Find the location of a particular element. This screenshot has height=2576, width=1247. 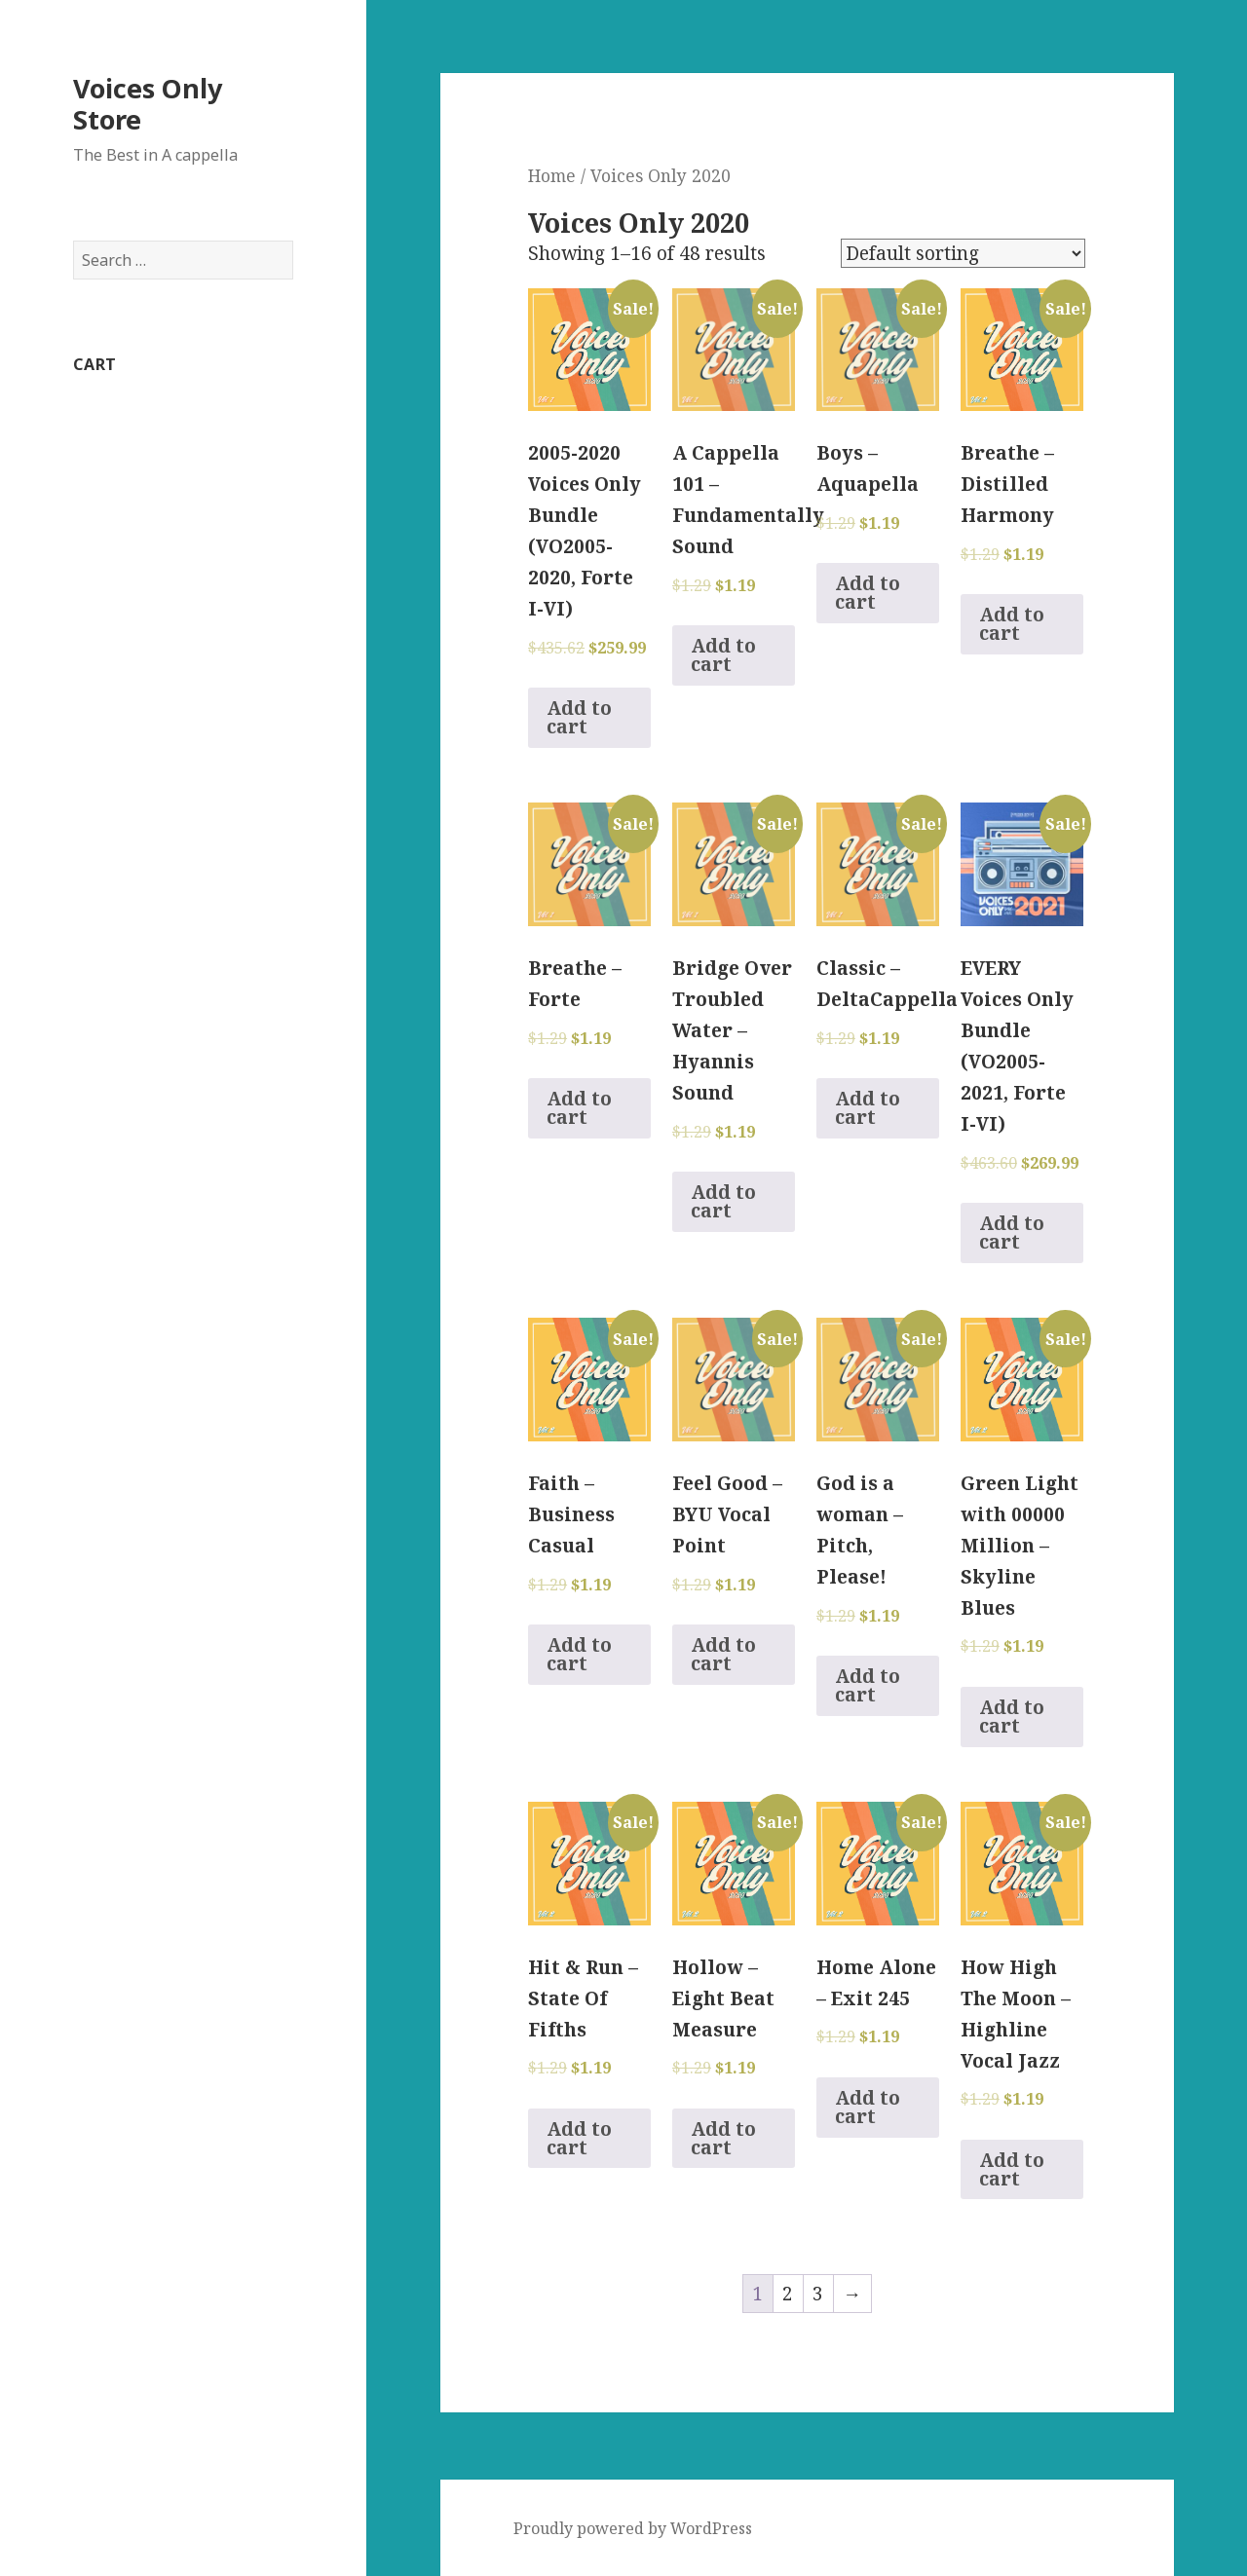

Add to cart [Add to cart: “EVERY Voices Only Bundle (VO2005-2021, Forte I-VI)”] is located at coordinates (1011, 1232).